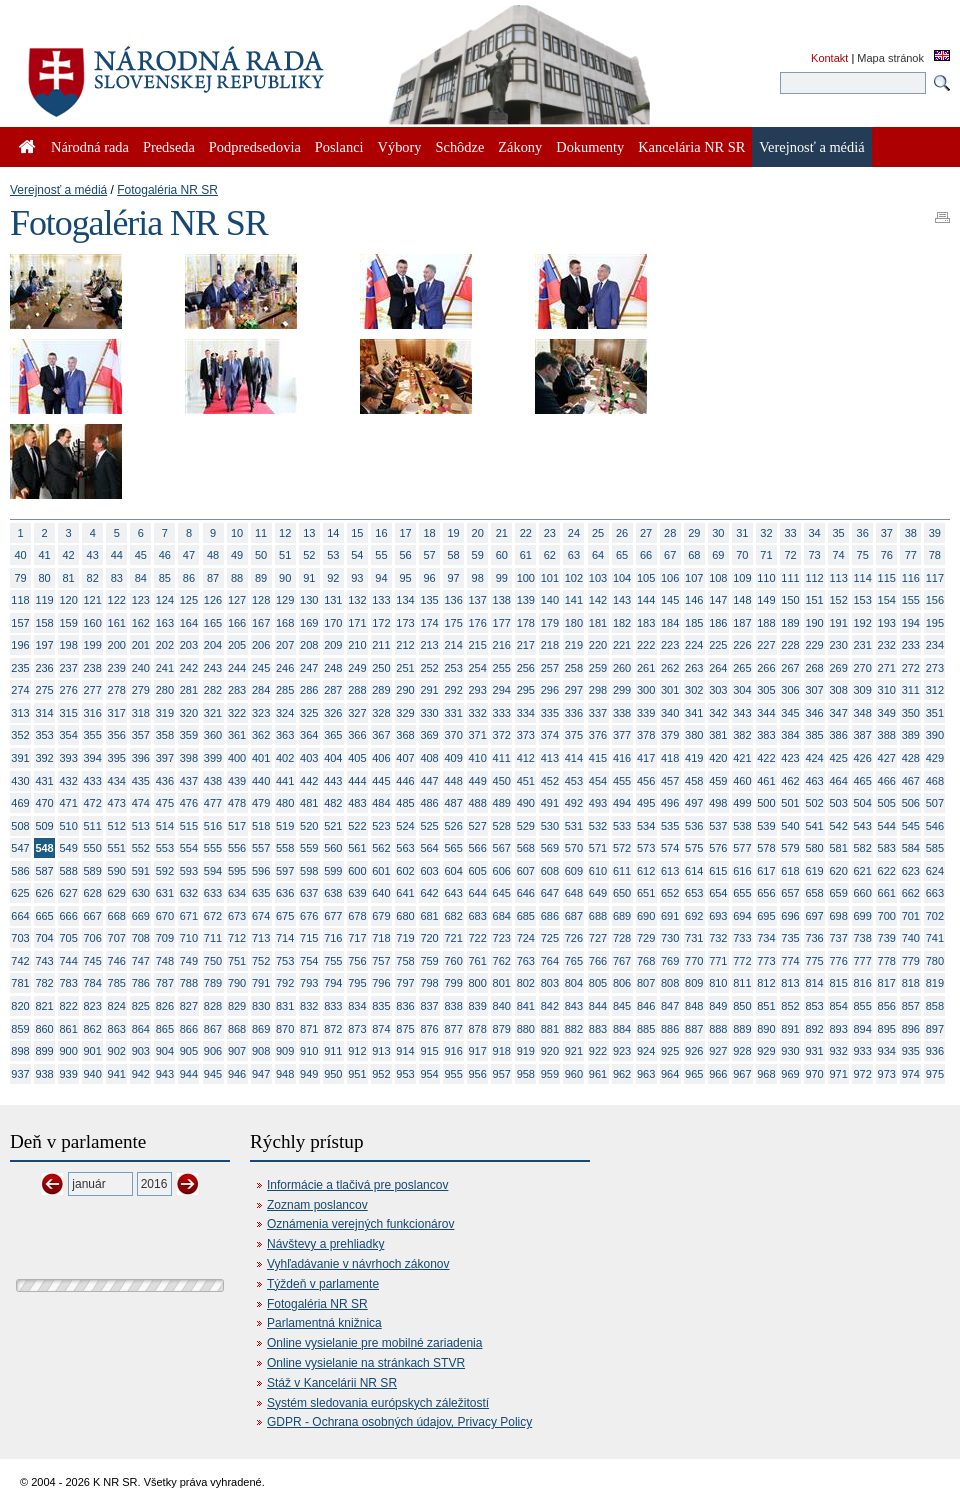  I want to click on 950, so click(333, 1074).